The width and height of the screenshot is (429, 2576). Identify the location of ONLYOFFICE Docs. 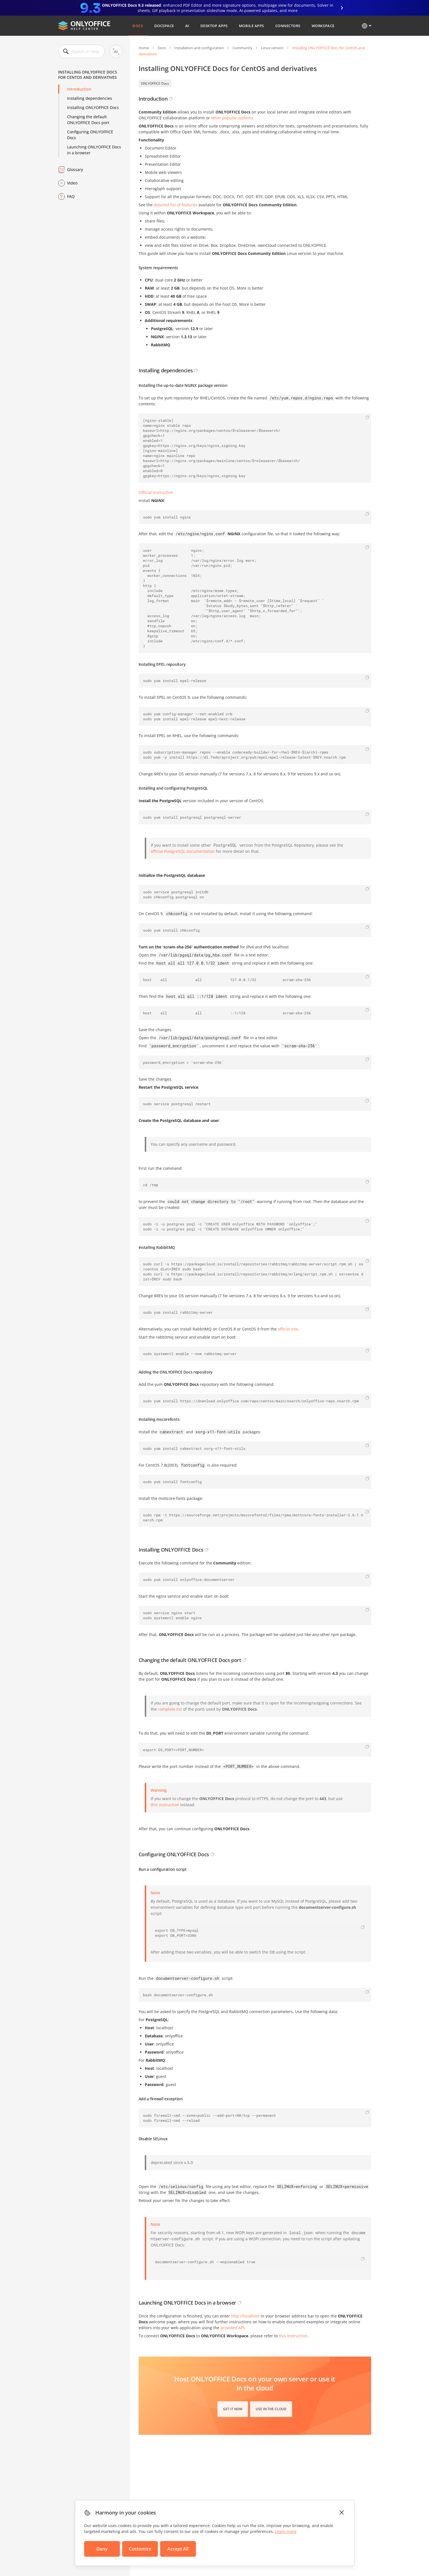
(155, 83).